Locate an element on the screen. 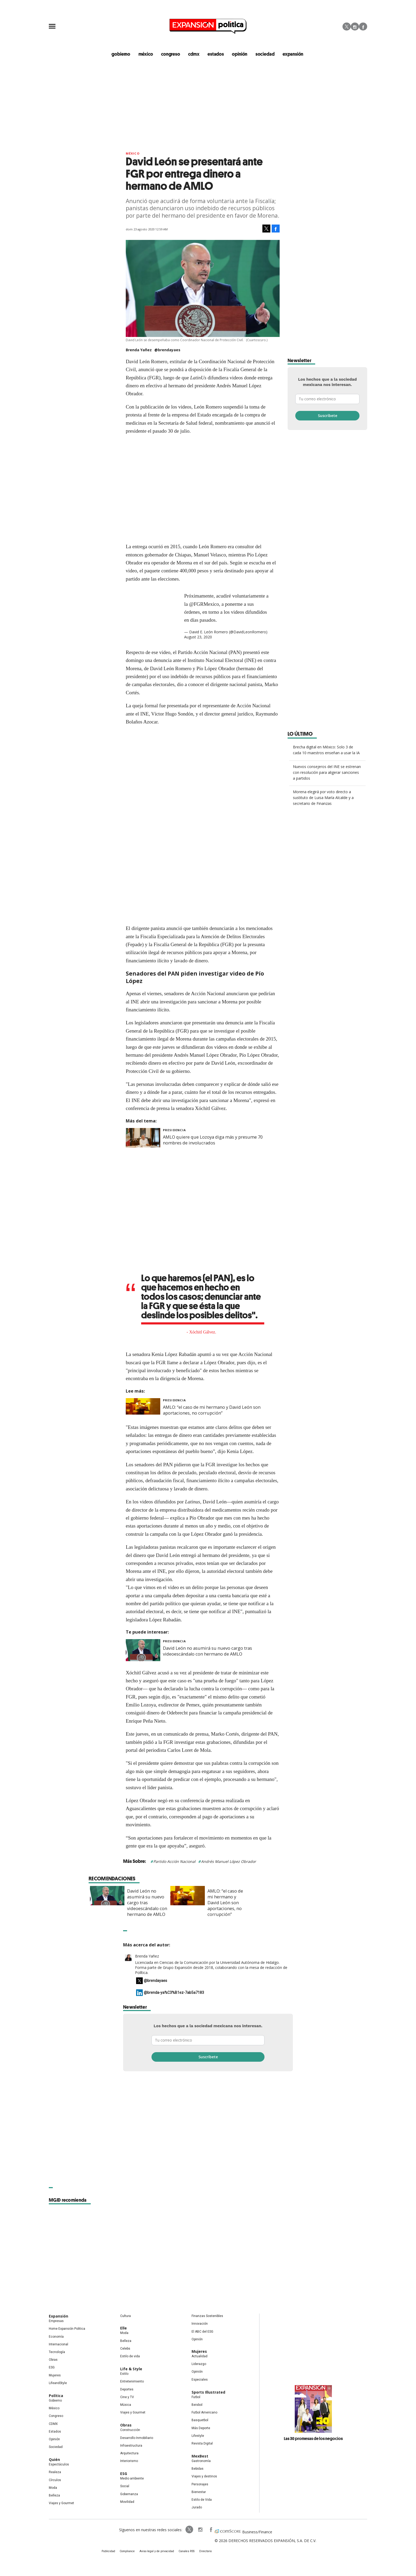  Home Expansión Politica is located at coordinates (67, 2329).